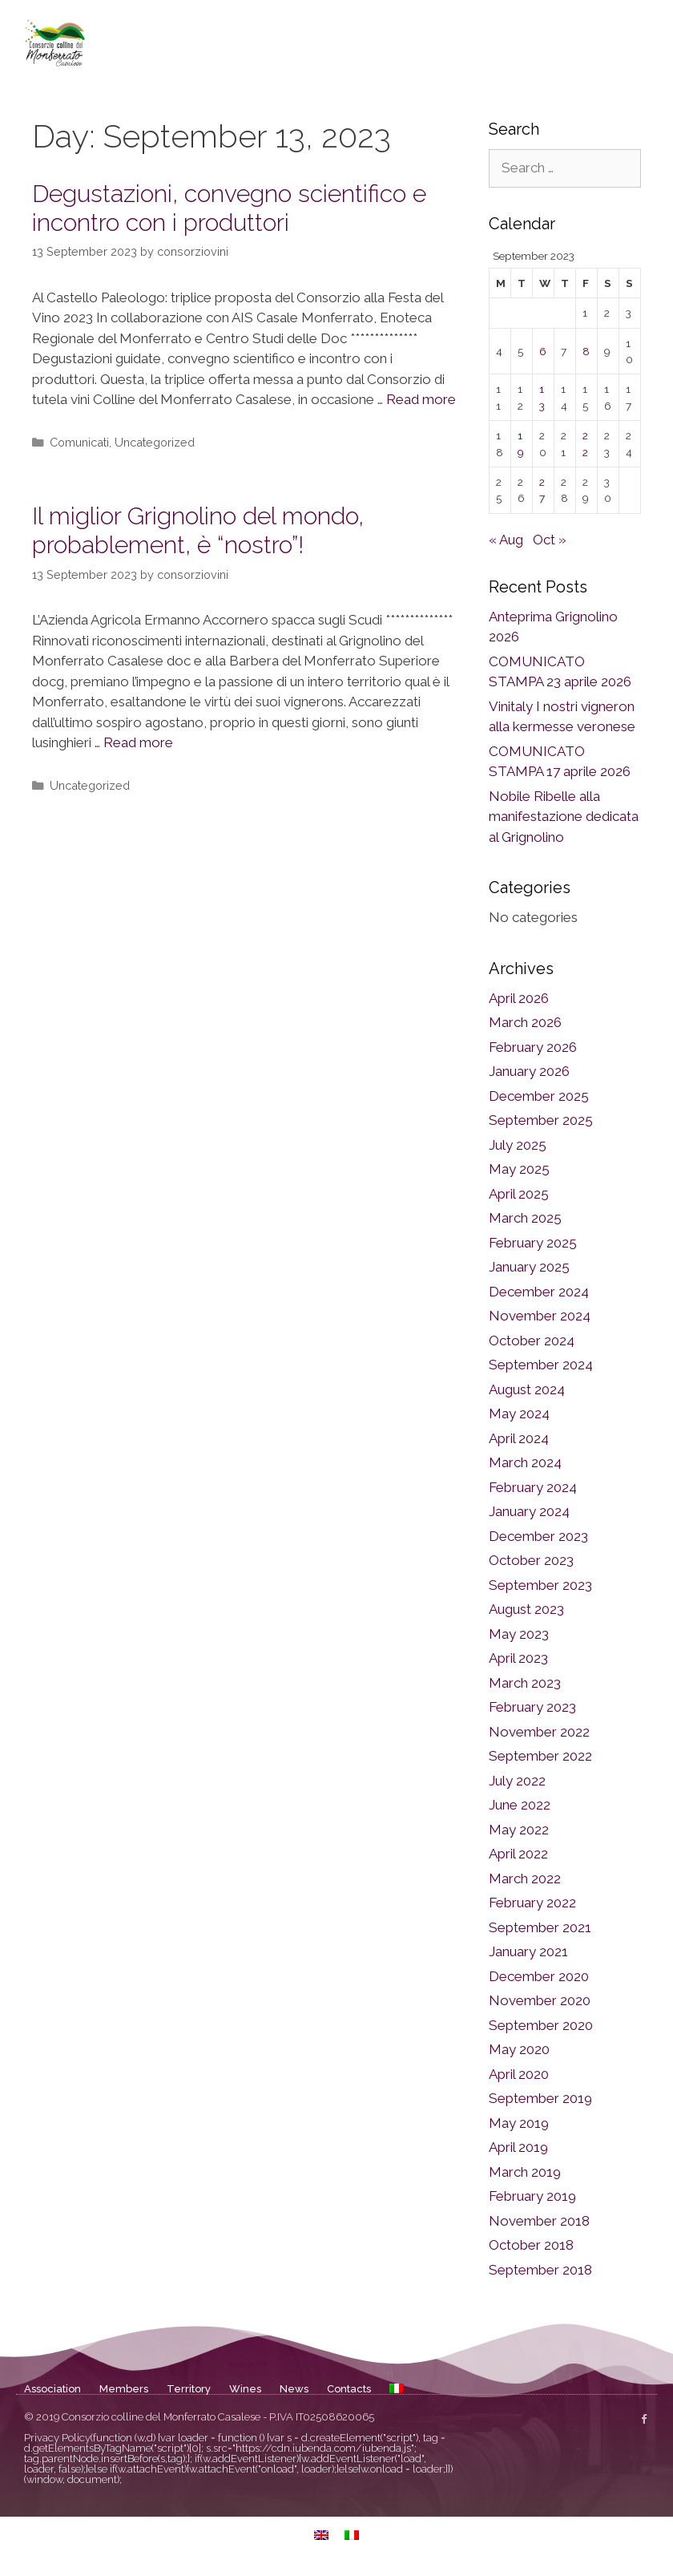  I want to click on October 2023, so click(531, 1560).